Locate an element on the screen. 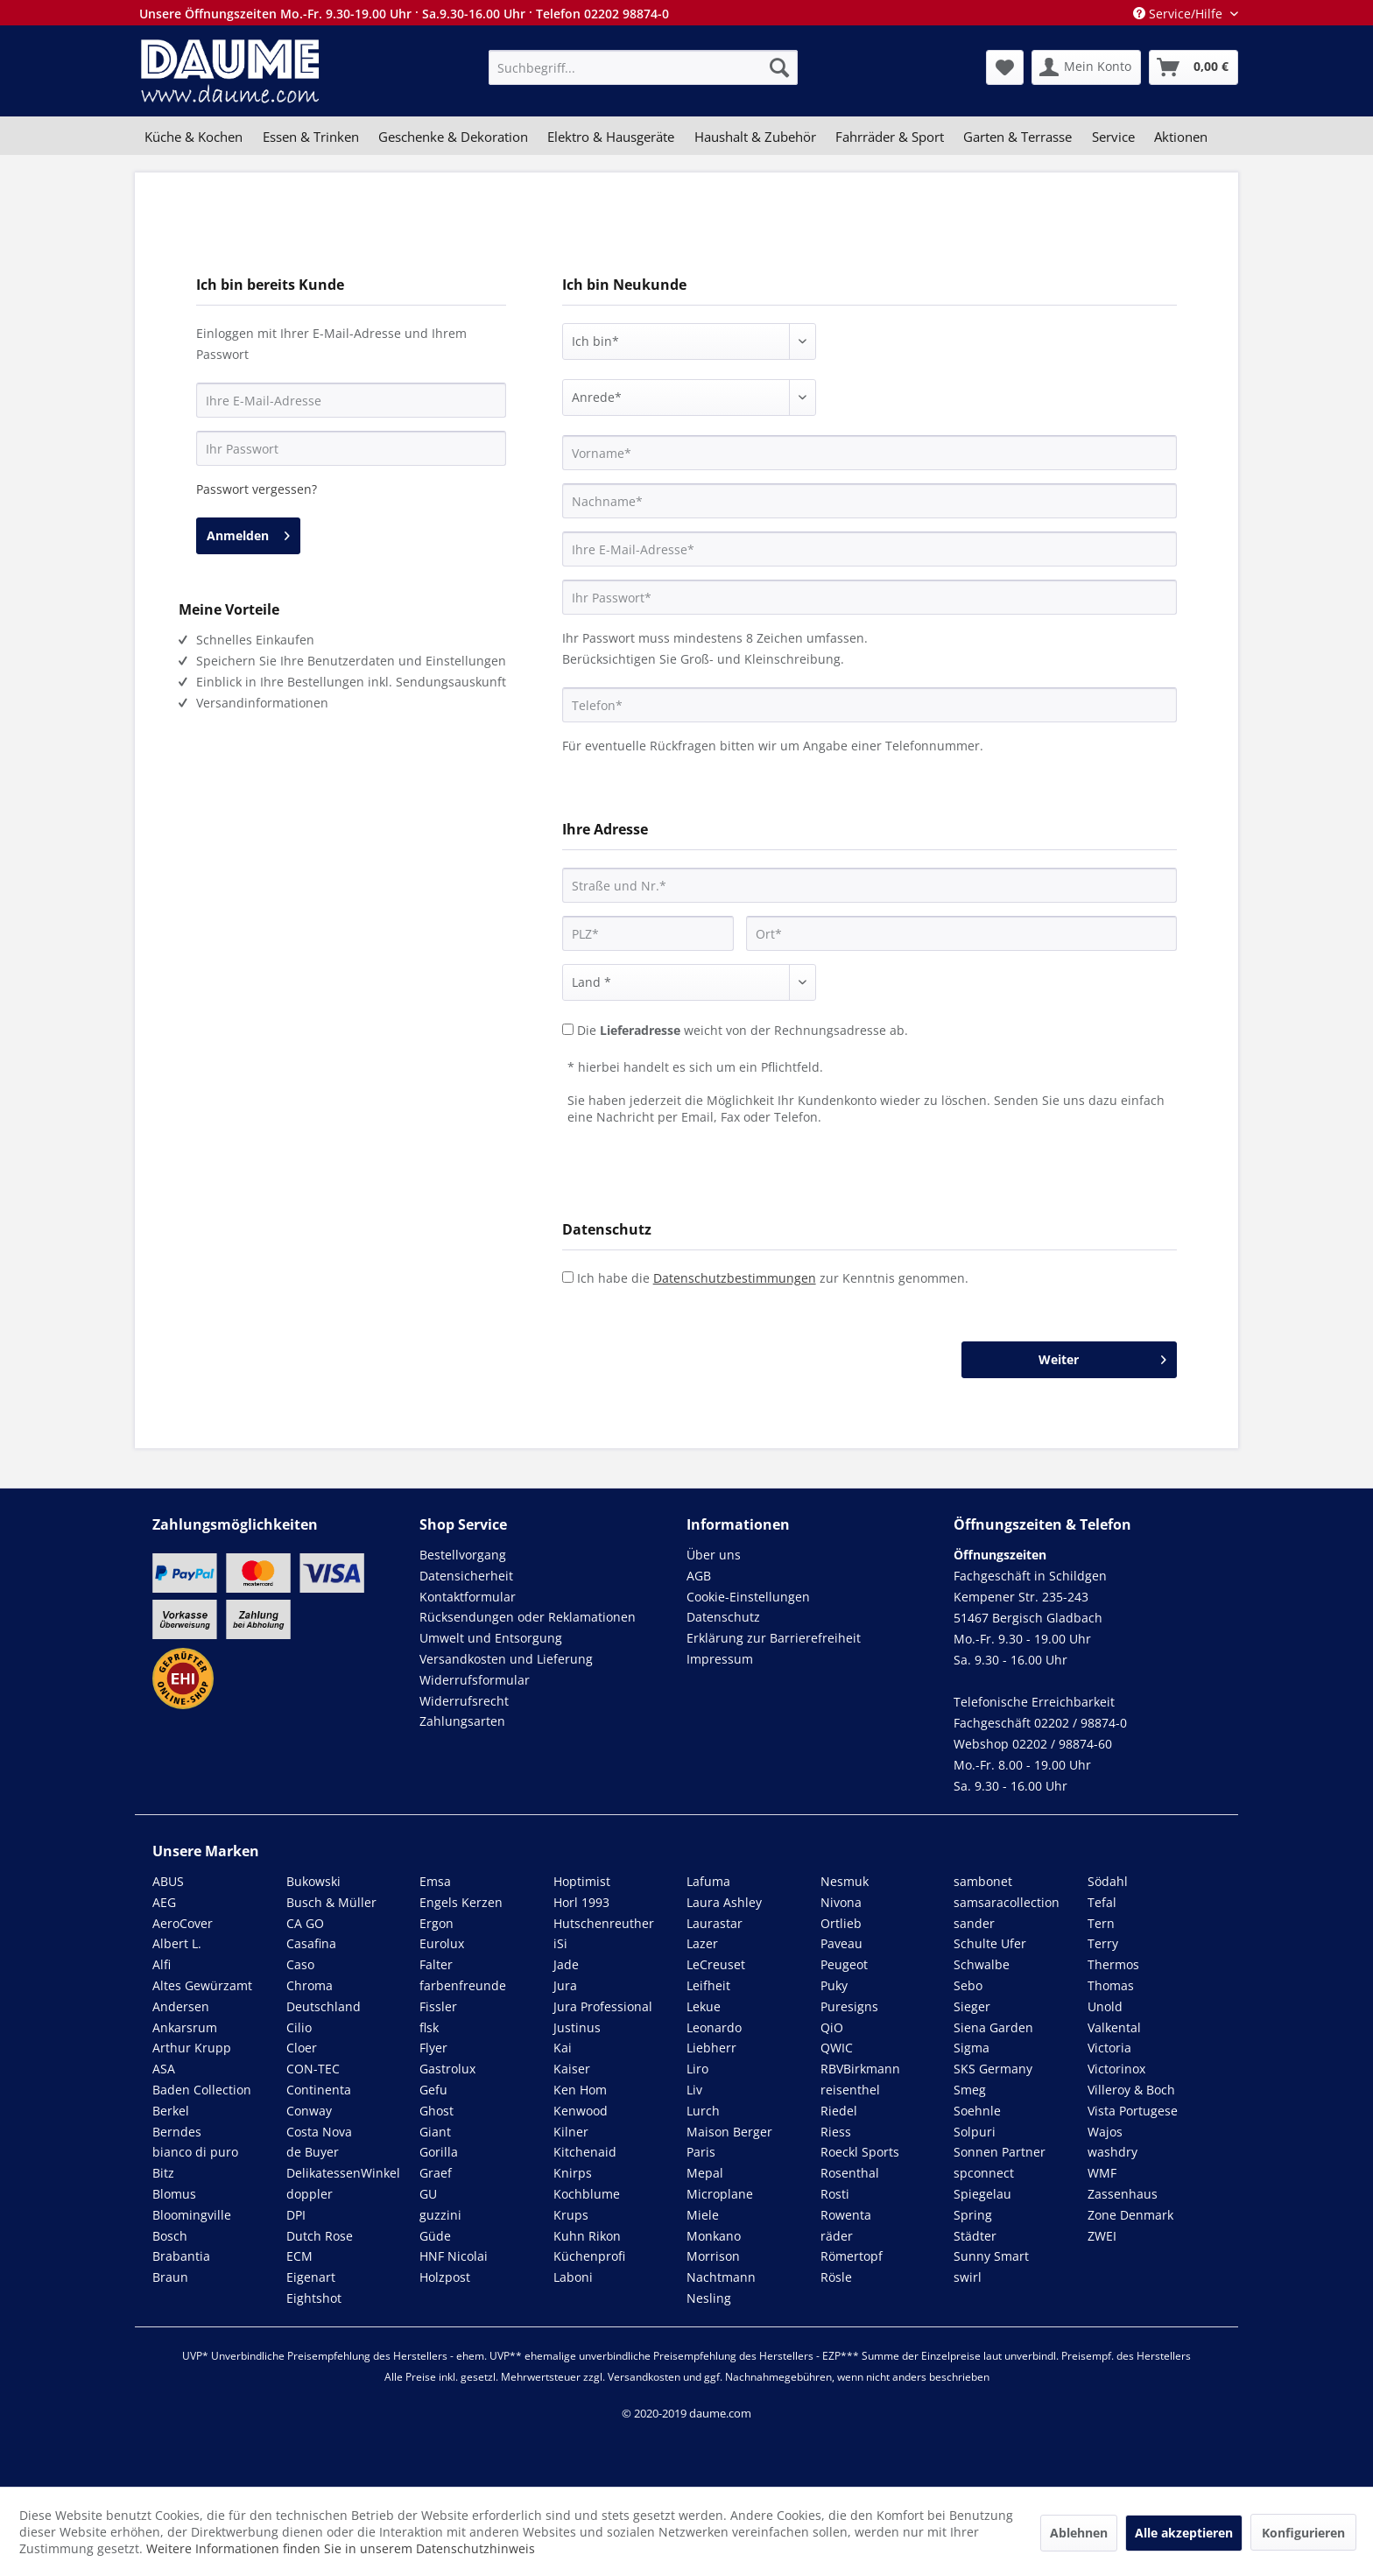 The image size is (1373, 2576). Datenschutzbestimmungen is located at coordinates (734, 1278).